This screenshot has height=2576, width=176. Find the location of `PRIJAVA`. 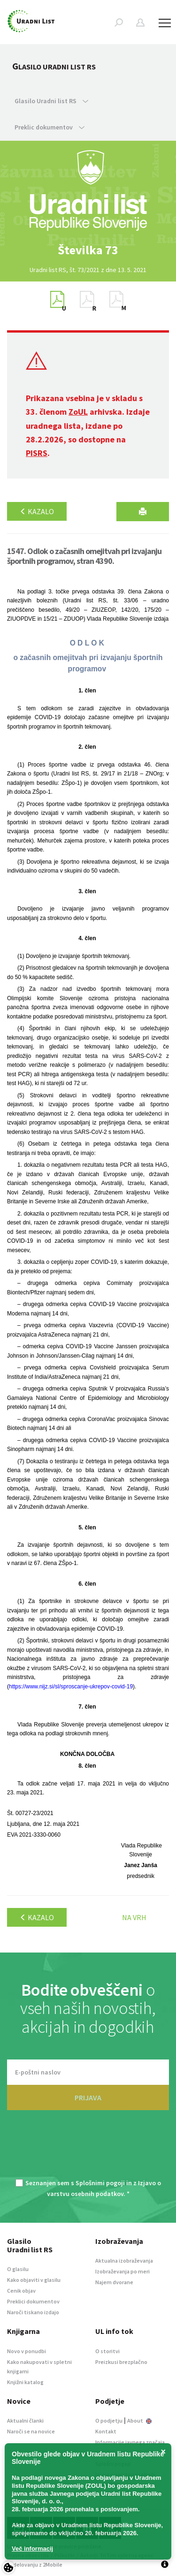

PRIJAVA is located at coordinates (88, 2097).